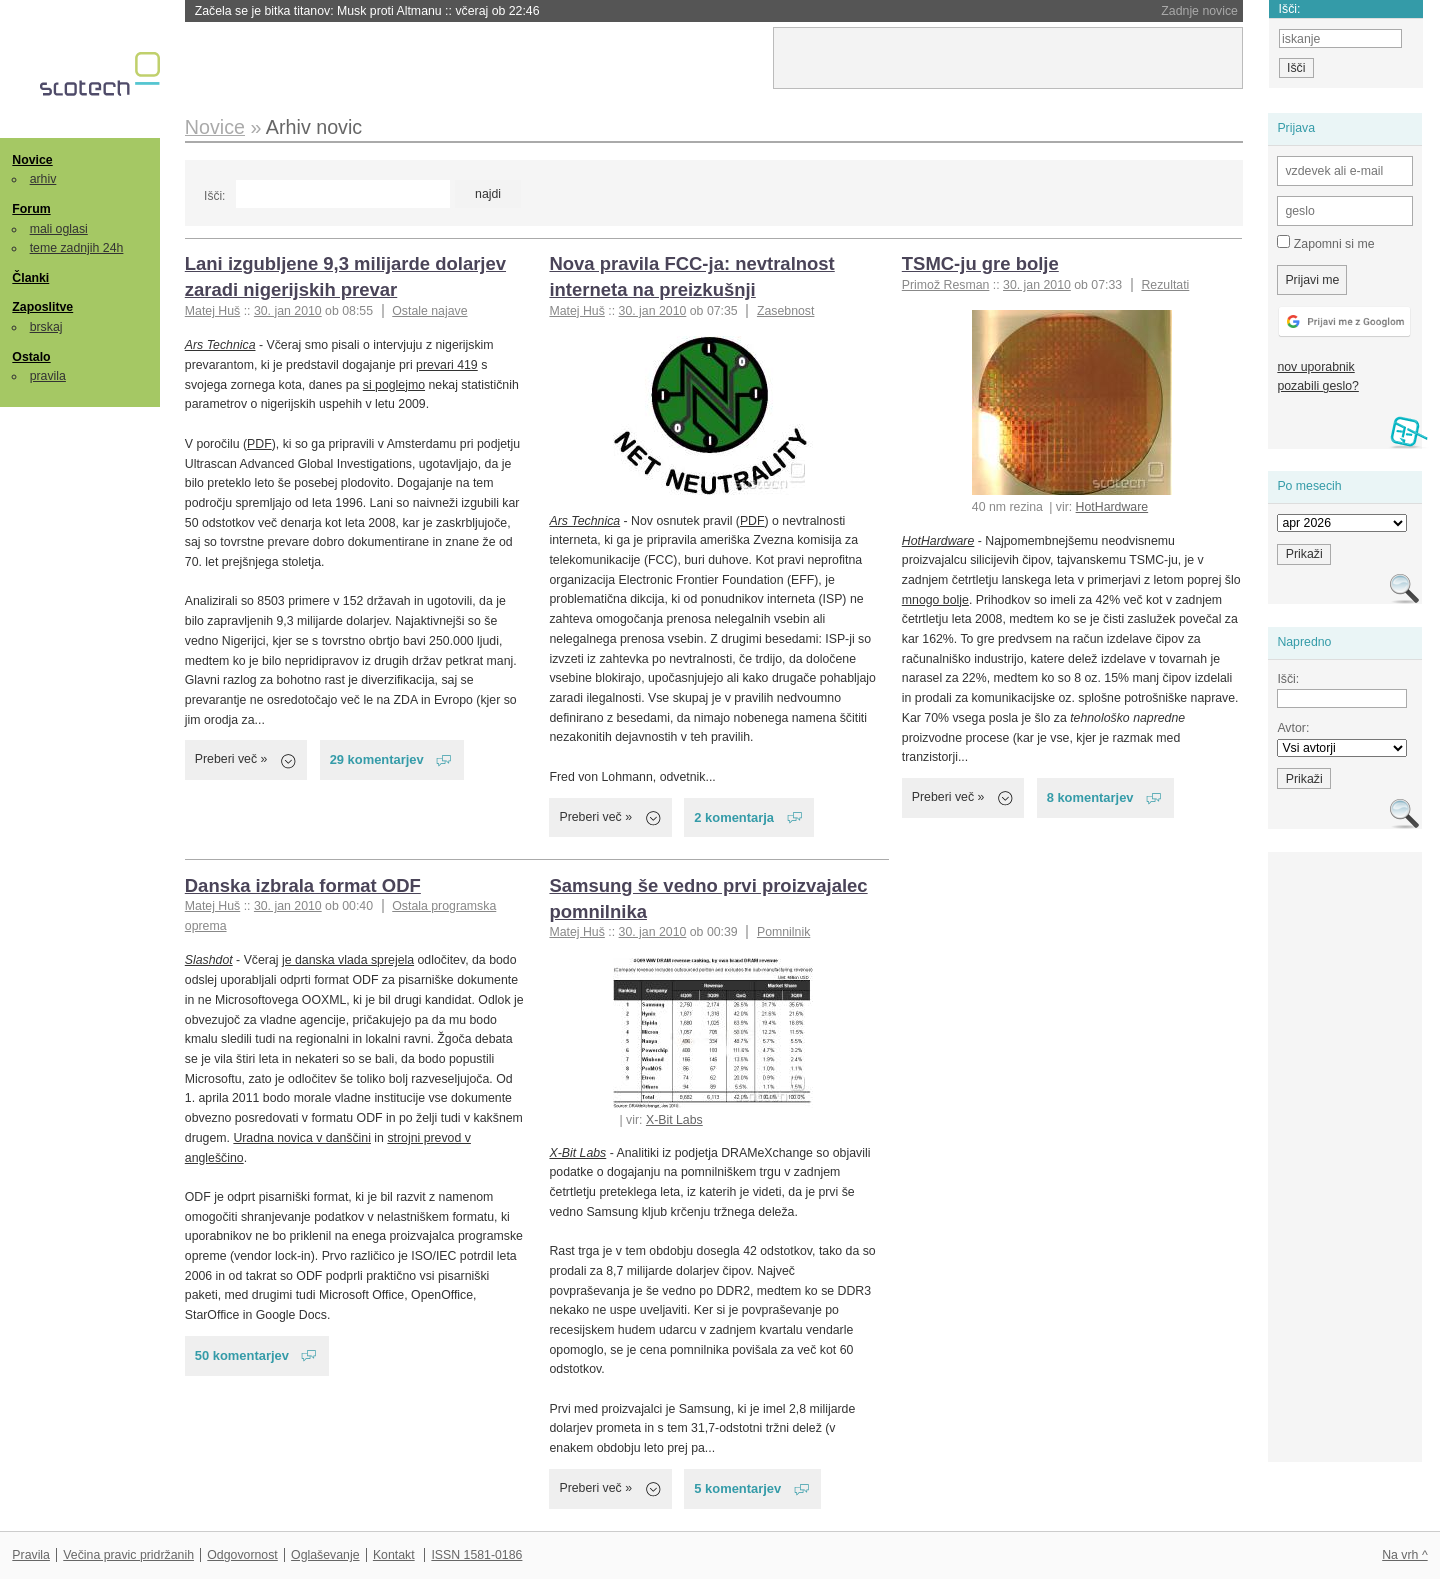 The image size is (1440, 1579). Describe the element at coordinates (377, 759) in the screenshot. I see `29 komentarjev` at that location.